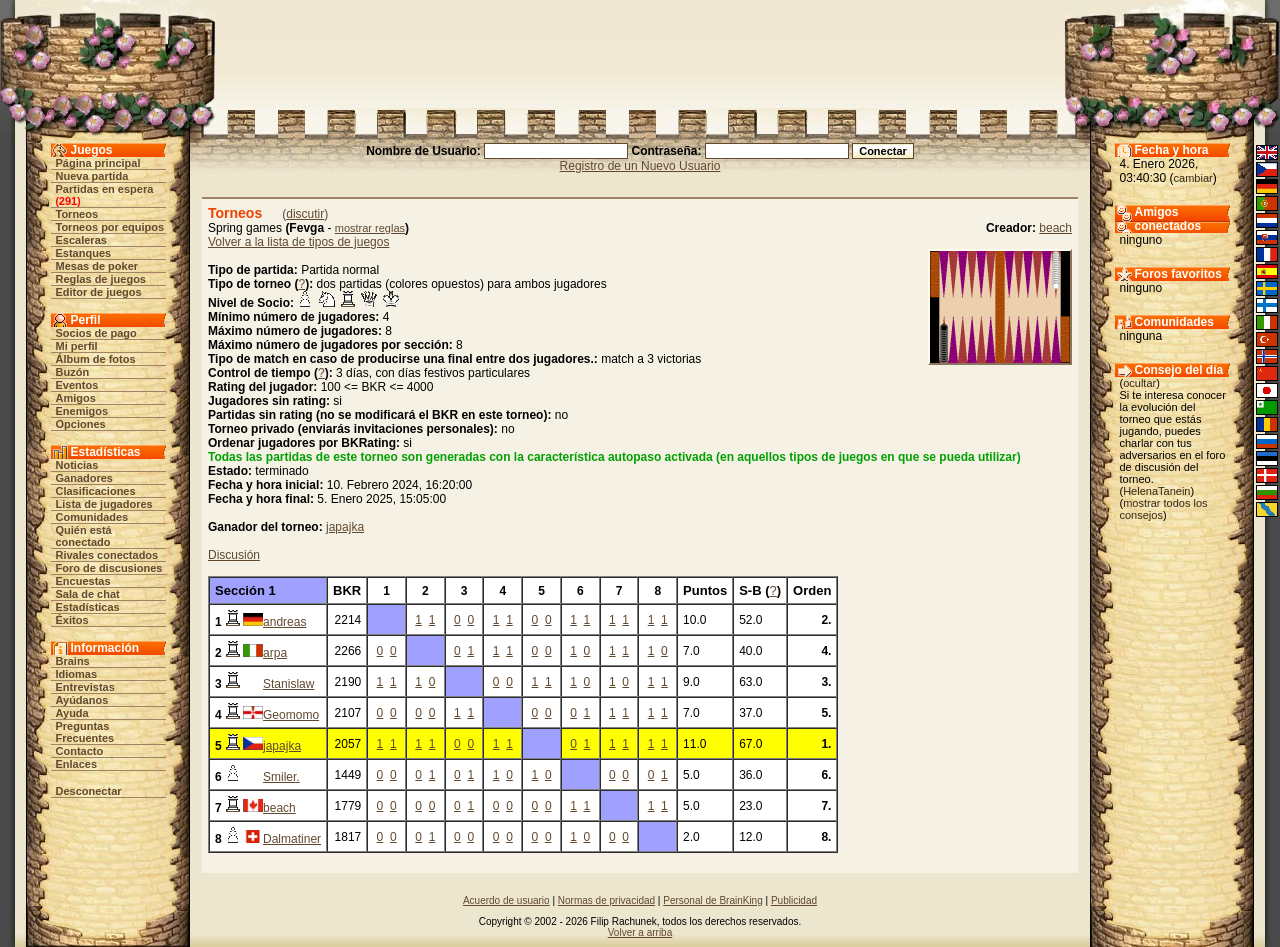 This screenshot has width=1280, height=947. What do you see at coordinates (640, 166) in the screenshot?
I see `Registro de un Nuevo Usuario` at bounding box center [640, 166].